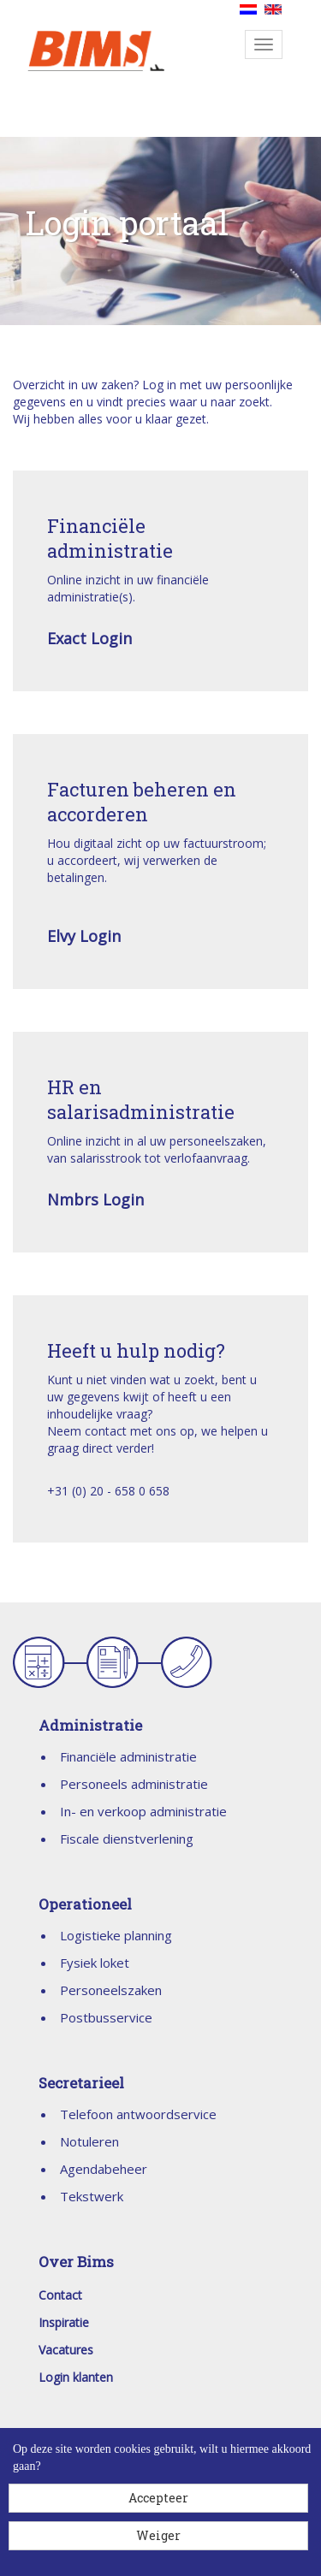 Image resolution: width=321 pixels, height=2576 pixels. What do you see at coordinates (158, 2535) in the screenshot?
I see `Weiger` at bounding box center [158, 2535].